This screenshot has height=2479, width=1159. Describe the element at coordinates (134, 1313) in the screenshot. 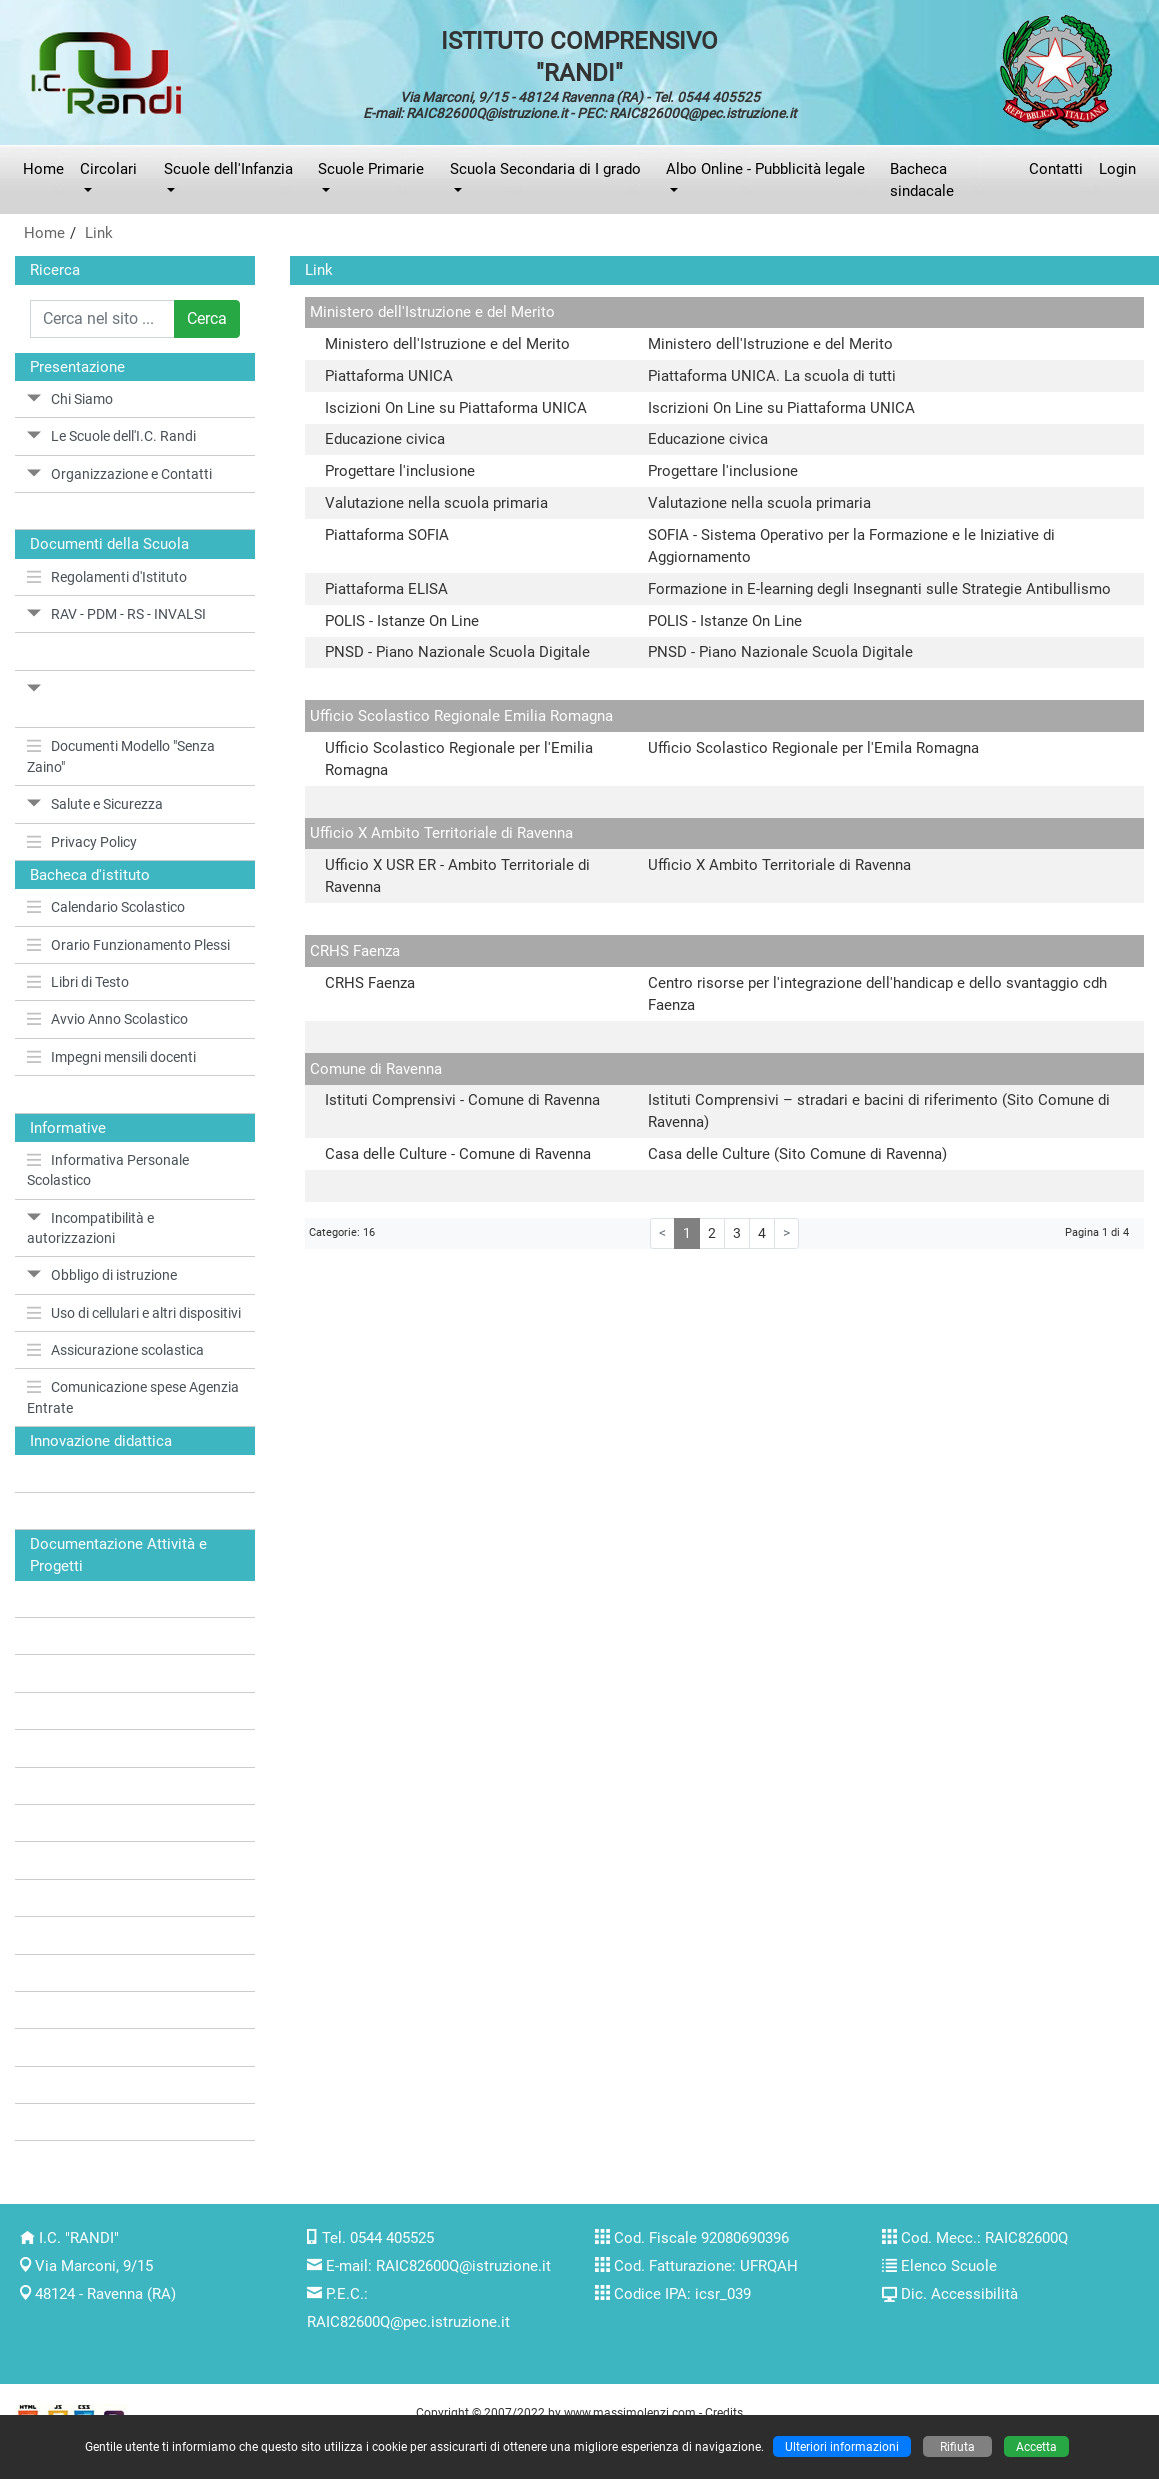

I see `Uso di cellulari e altri dispositivi` at that location.